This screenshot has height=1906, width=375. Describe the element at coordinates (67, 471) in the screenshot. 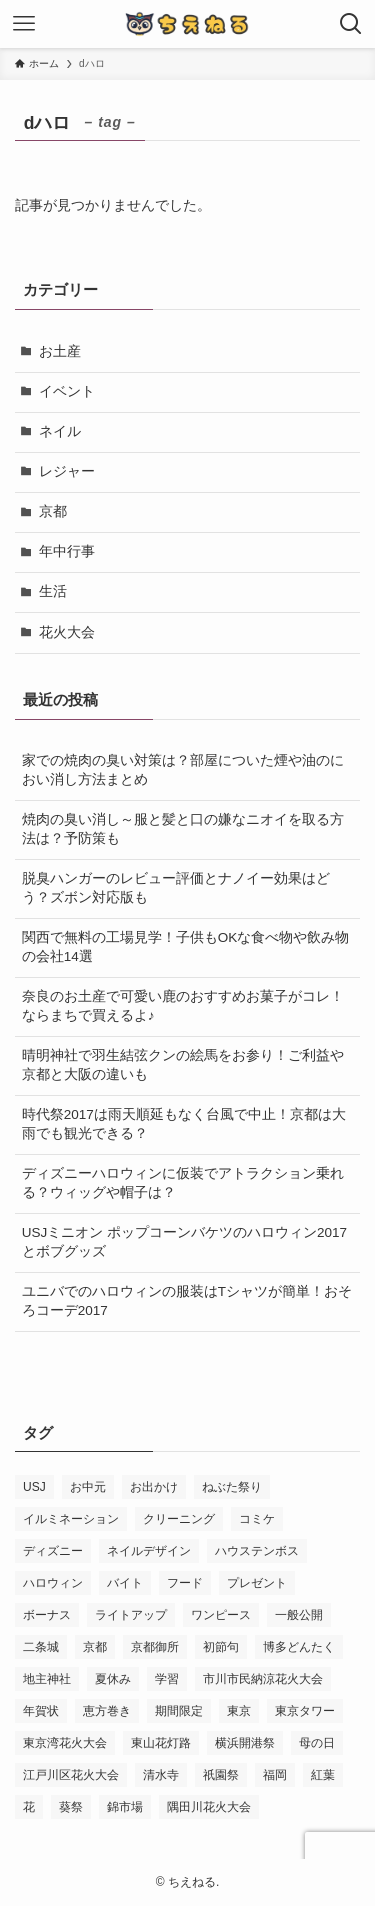

I see `レジャー` at that location.